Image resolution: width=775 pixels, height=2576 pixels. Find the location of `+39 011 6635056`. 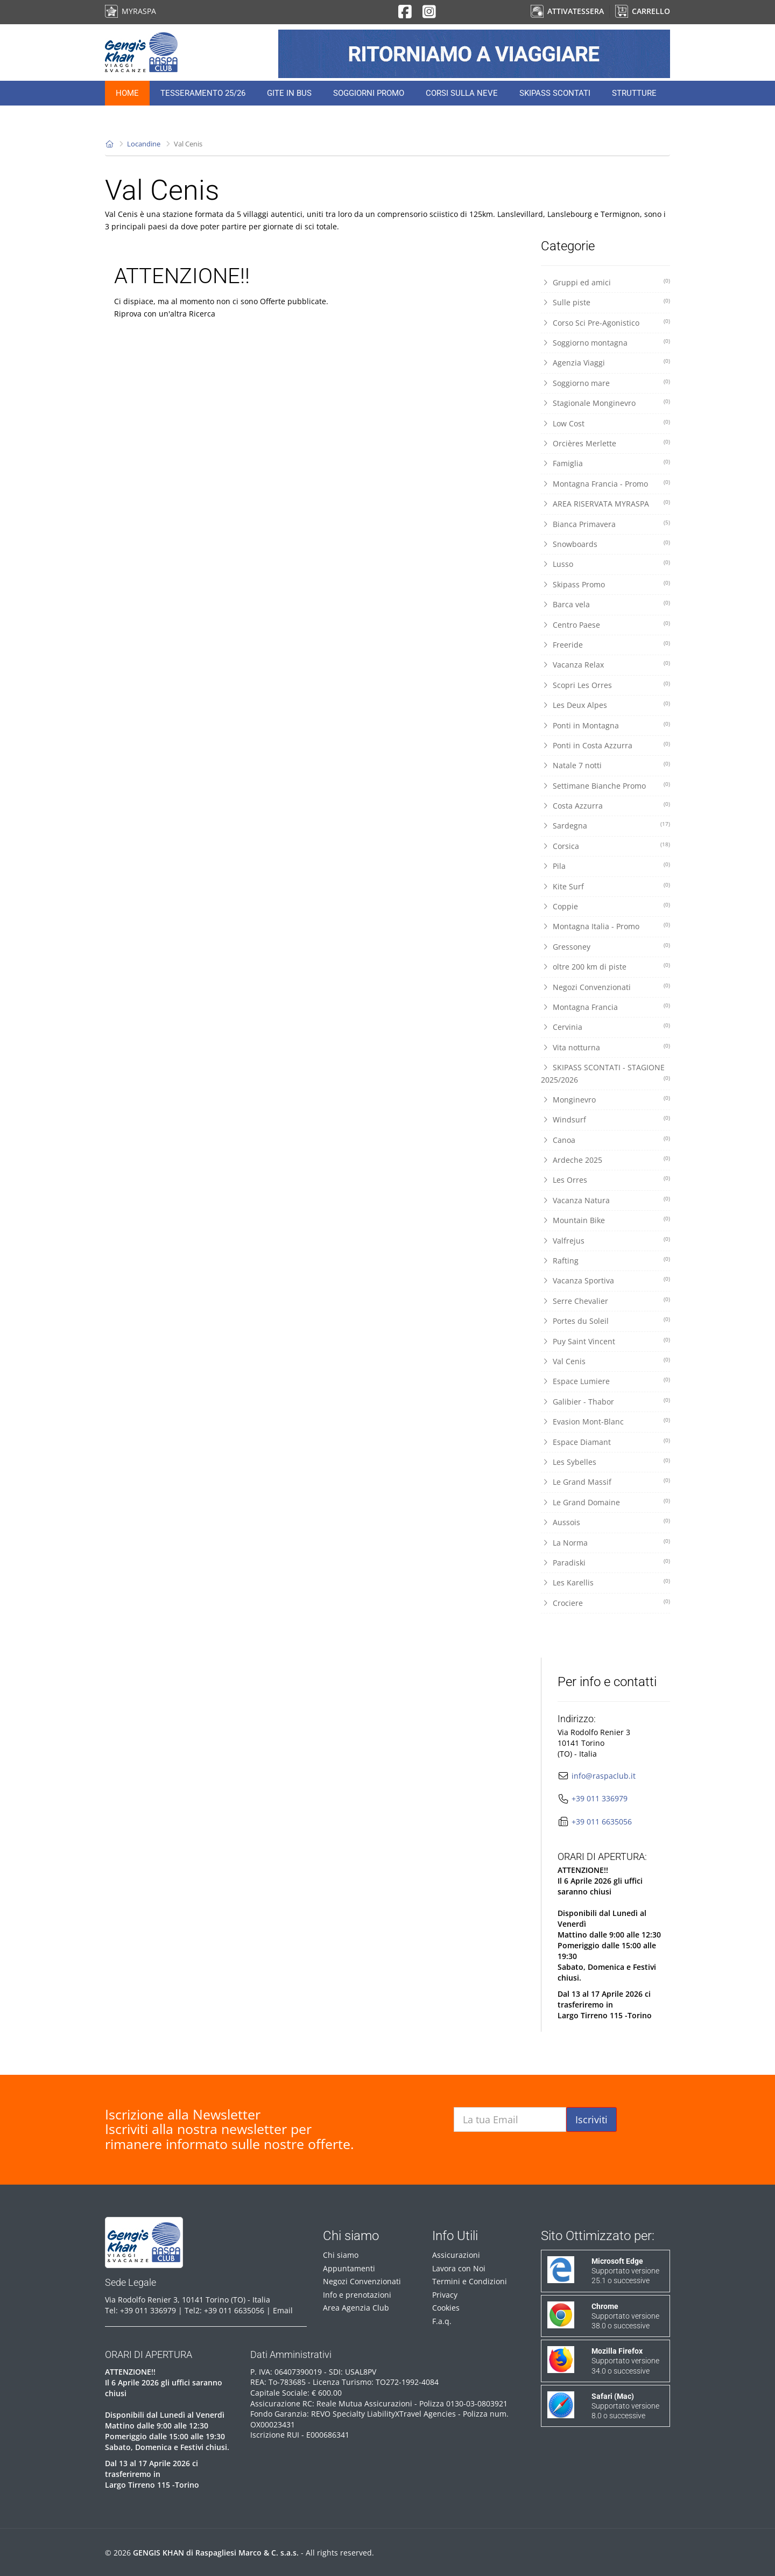

+39 011 6635056 is located at coordinates (602, 1821).